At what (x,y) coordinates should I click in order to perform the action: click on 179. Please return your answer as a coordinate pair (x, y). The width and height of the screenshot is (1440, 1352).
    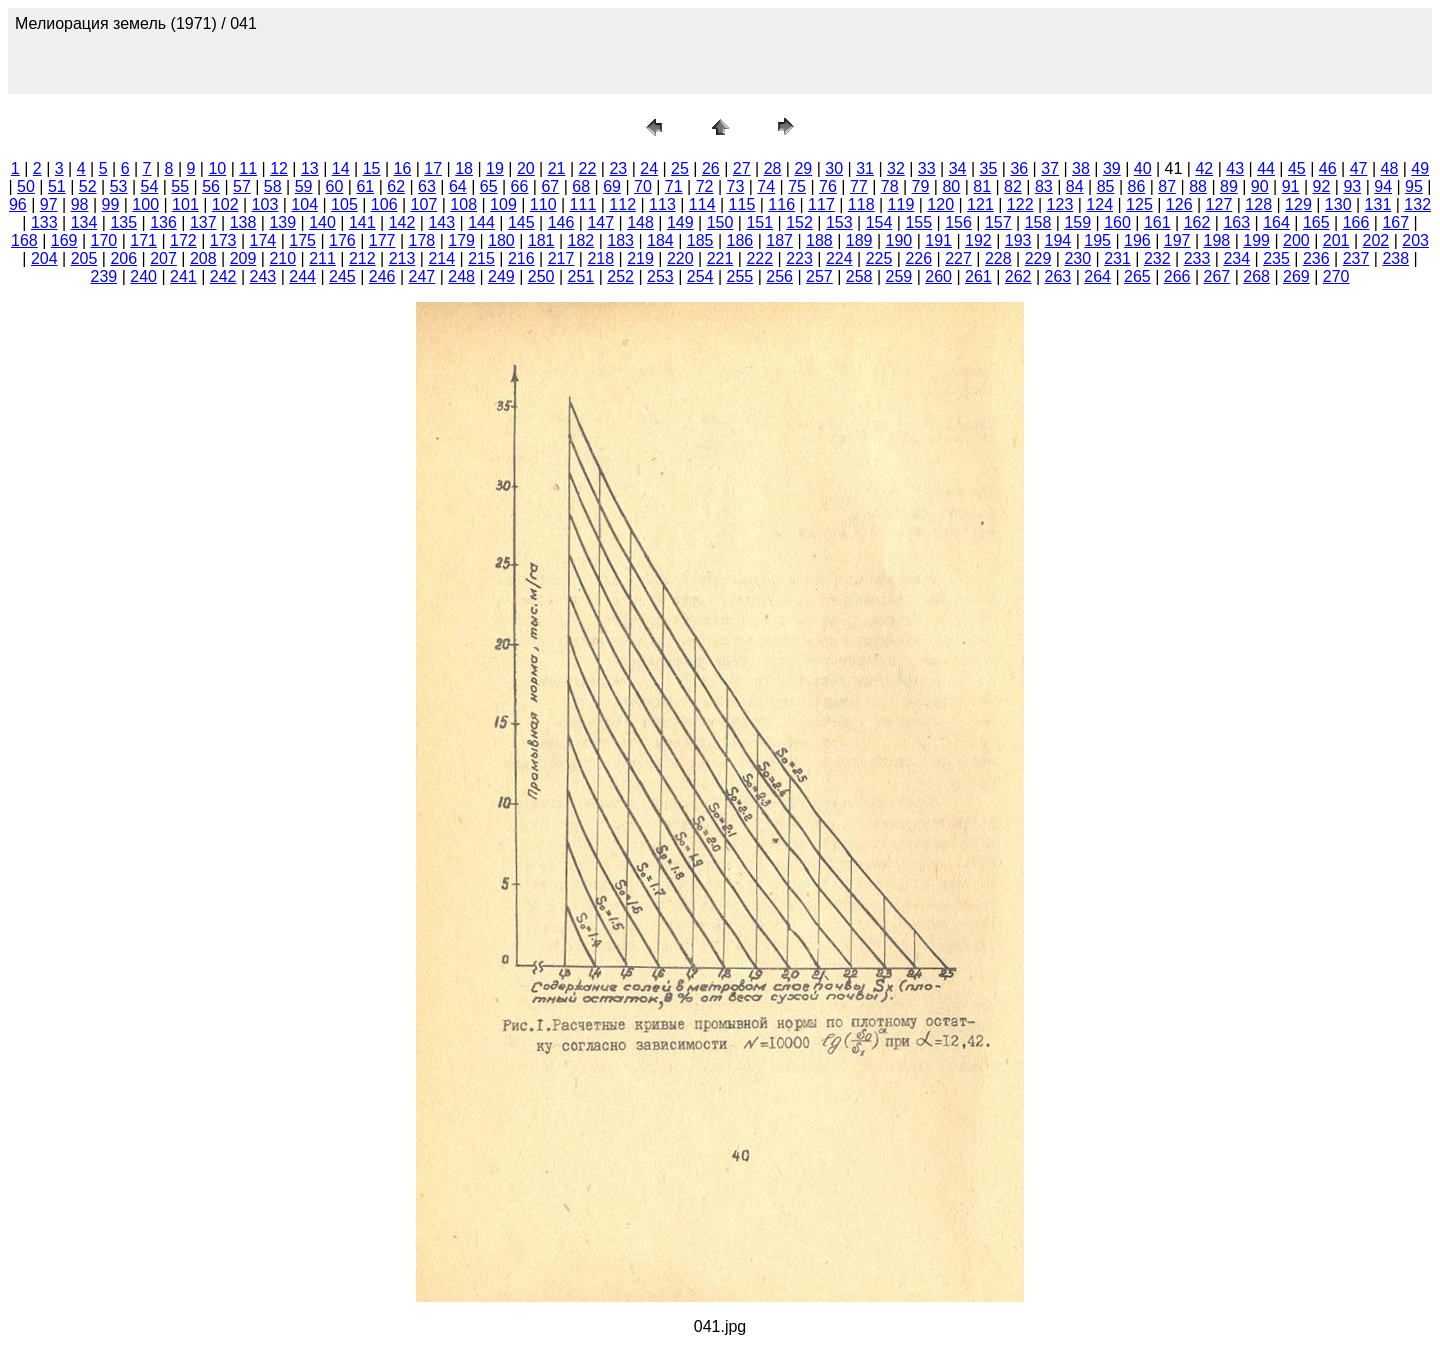
    Looking at the image, I should click on (461, 240).